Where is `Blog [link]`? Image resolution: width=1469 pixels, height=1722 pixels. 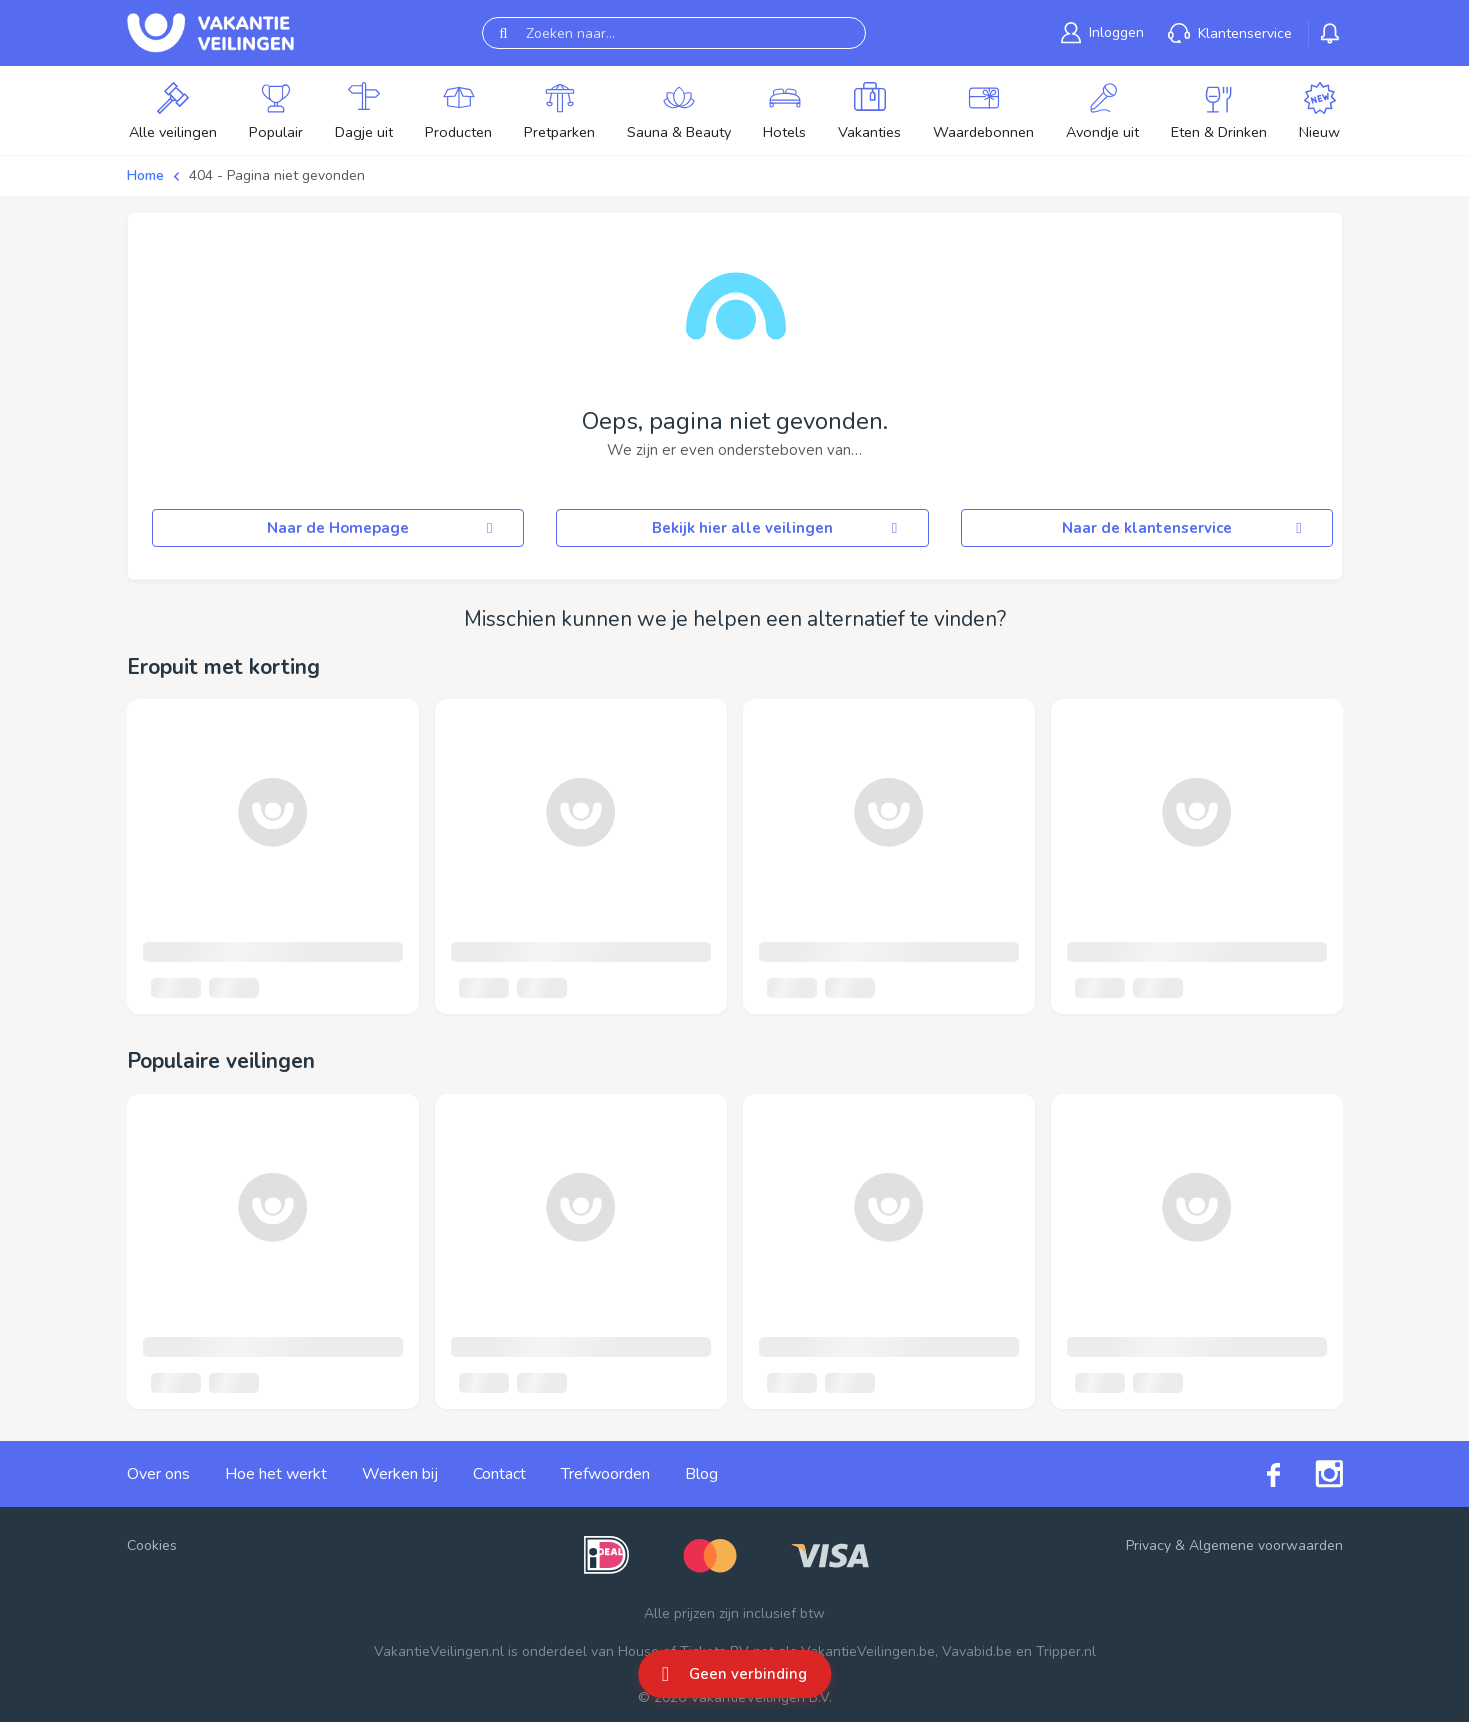 Blog [link] is located at coordinates (701, 1474).